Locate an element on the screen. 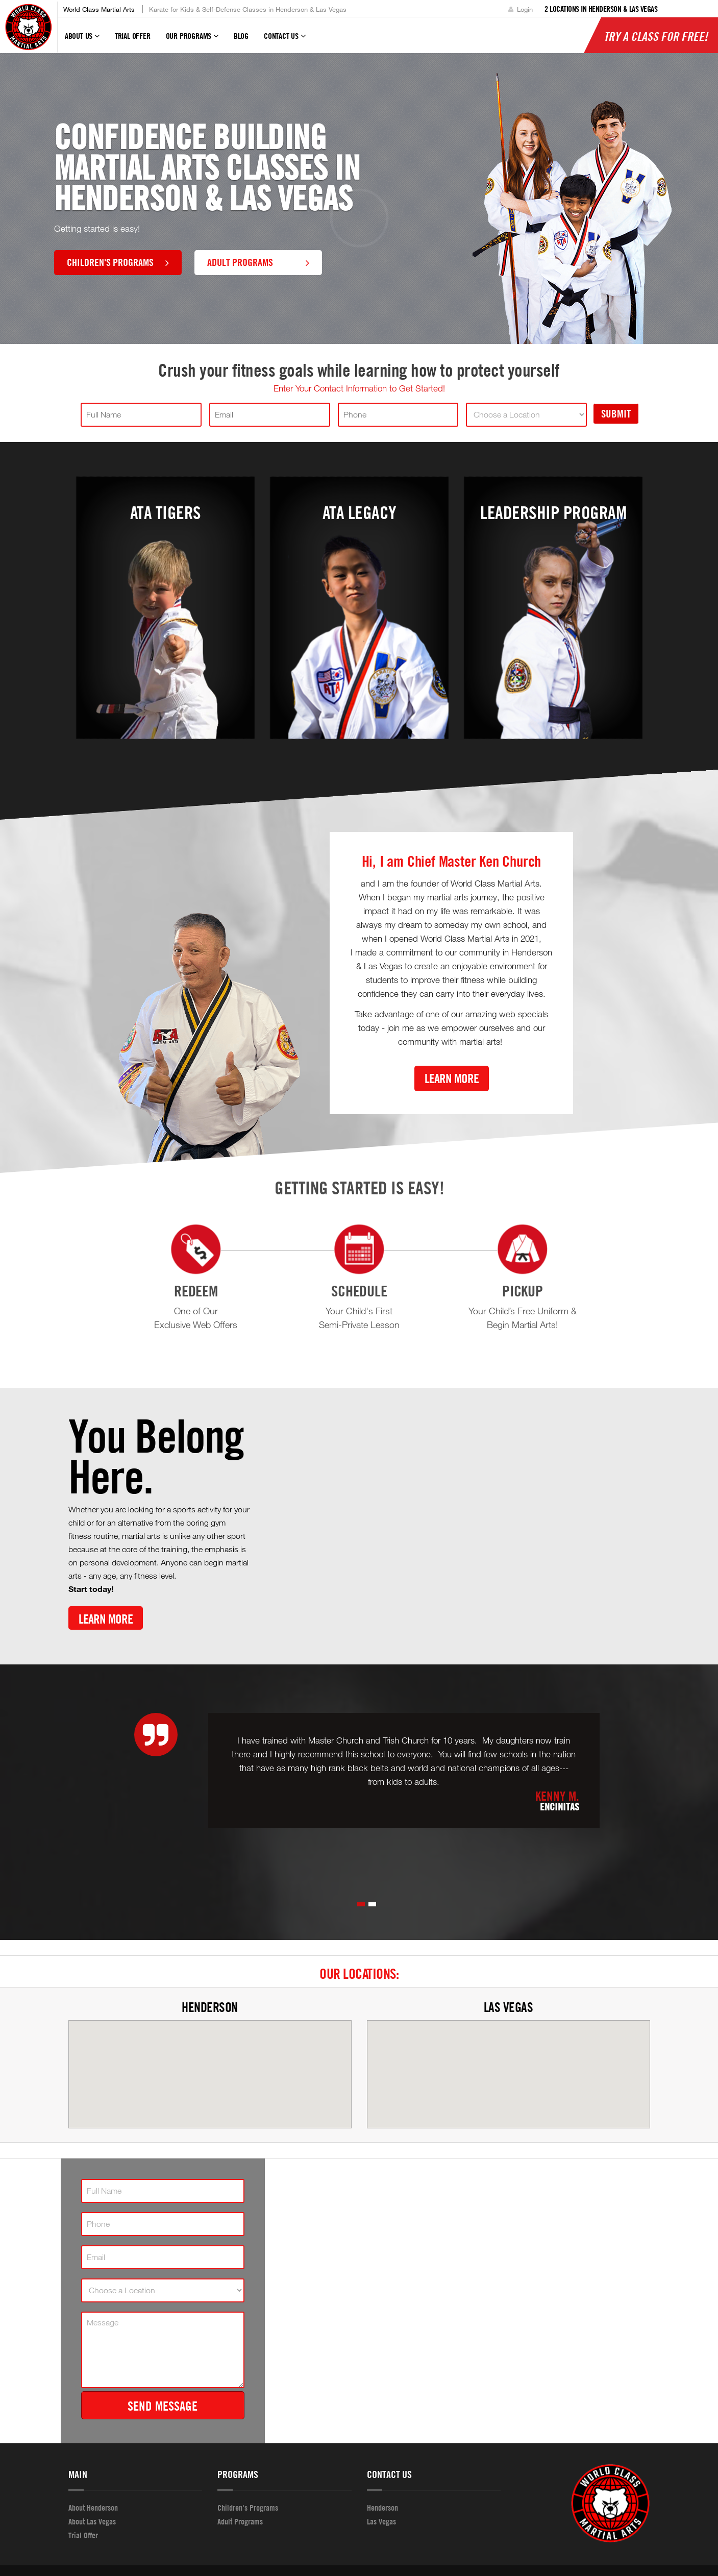  About Us is located at coordinates (82, 40).